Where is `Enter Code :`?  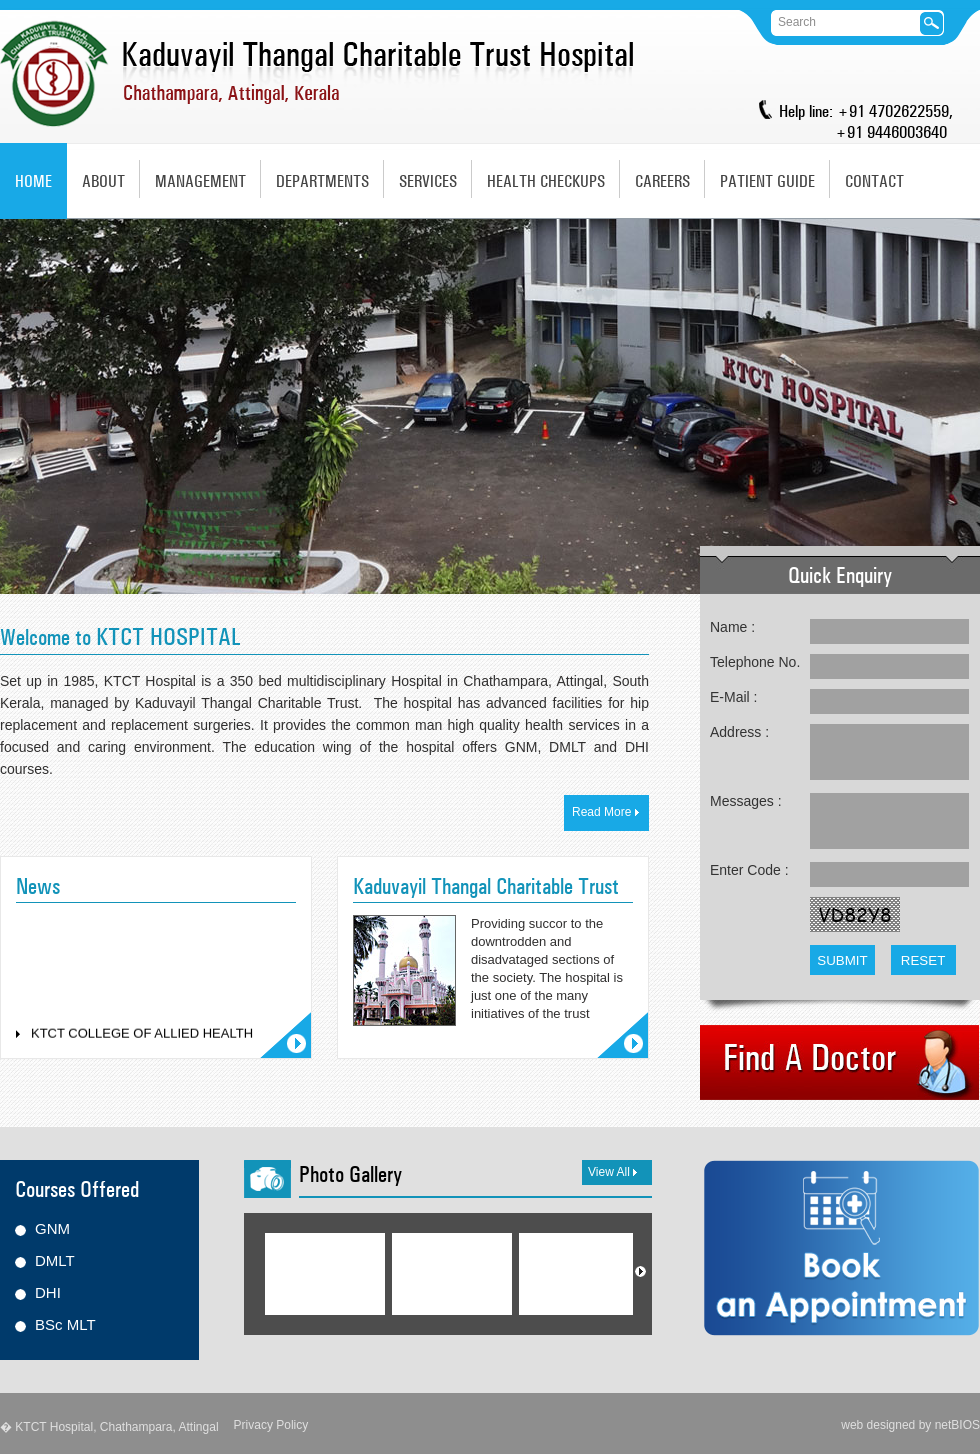
Enter Code : is located at coordinates (749, 870).